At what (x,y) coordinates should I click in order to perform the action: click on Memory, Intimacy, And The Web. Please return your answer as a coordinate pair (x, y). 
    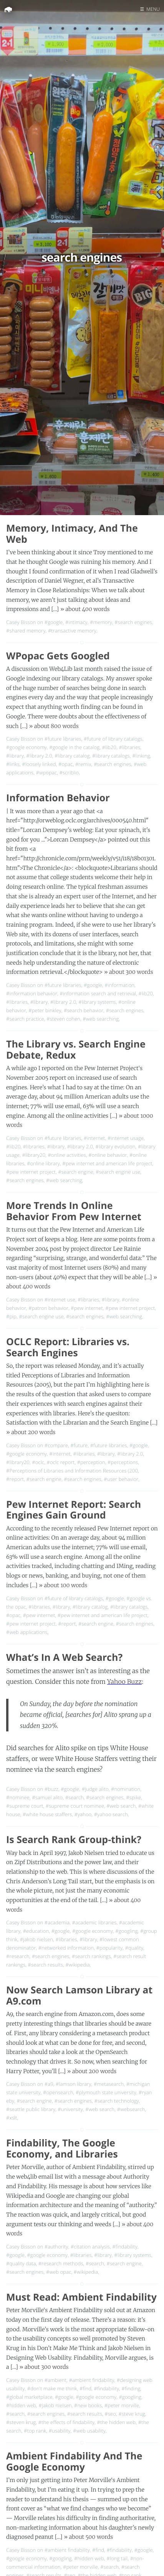
    Looking at the image, I should click on (72, 534).